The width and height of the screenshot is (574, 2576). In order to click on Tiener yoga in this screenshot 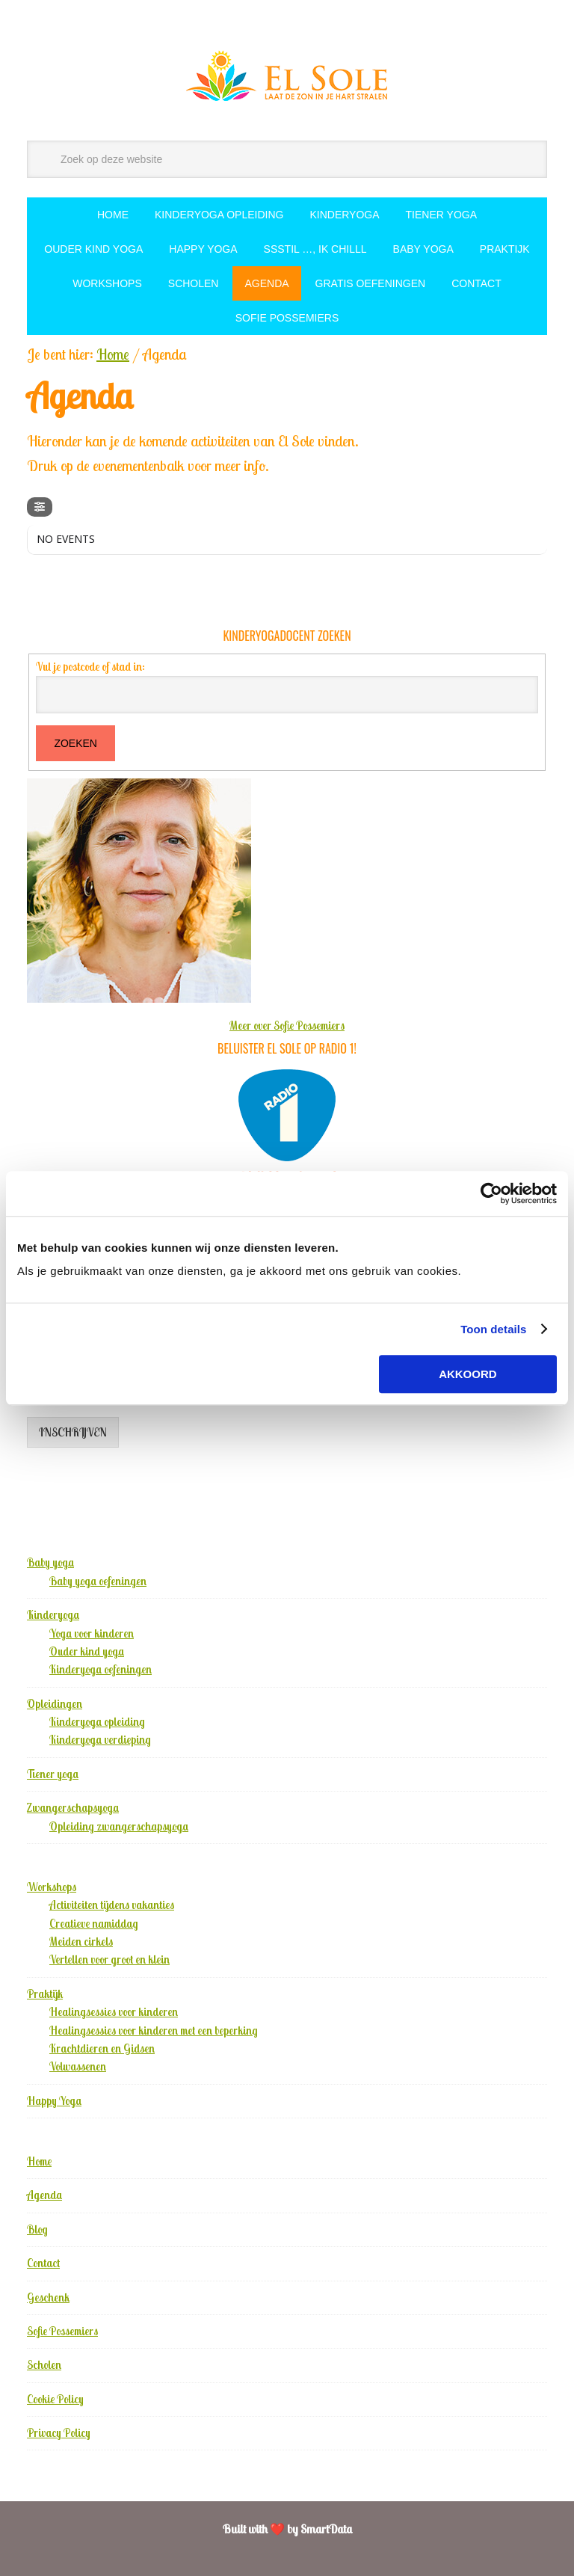, I will do `click(52, 1774)`.